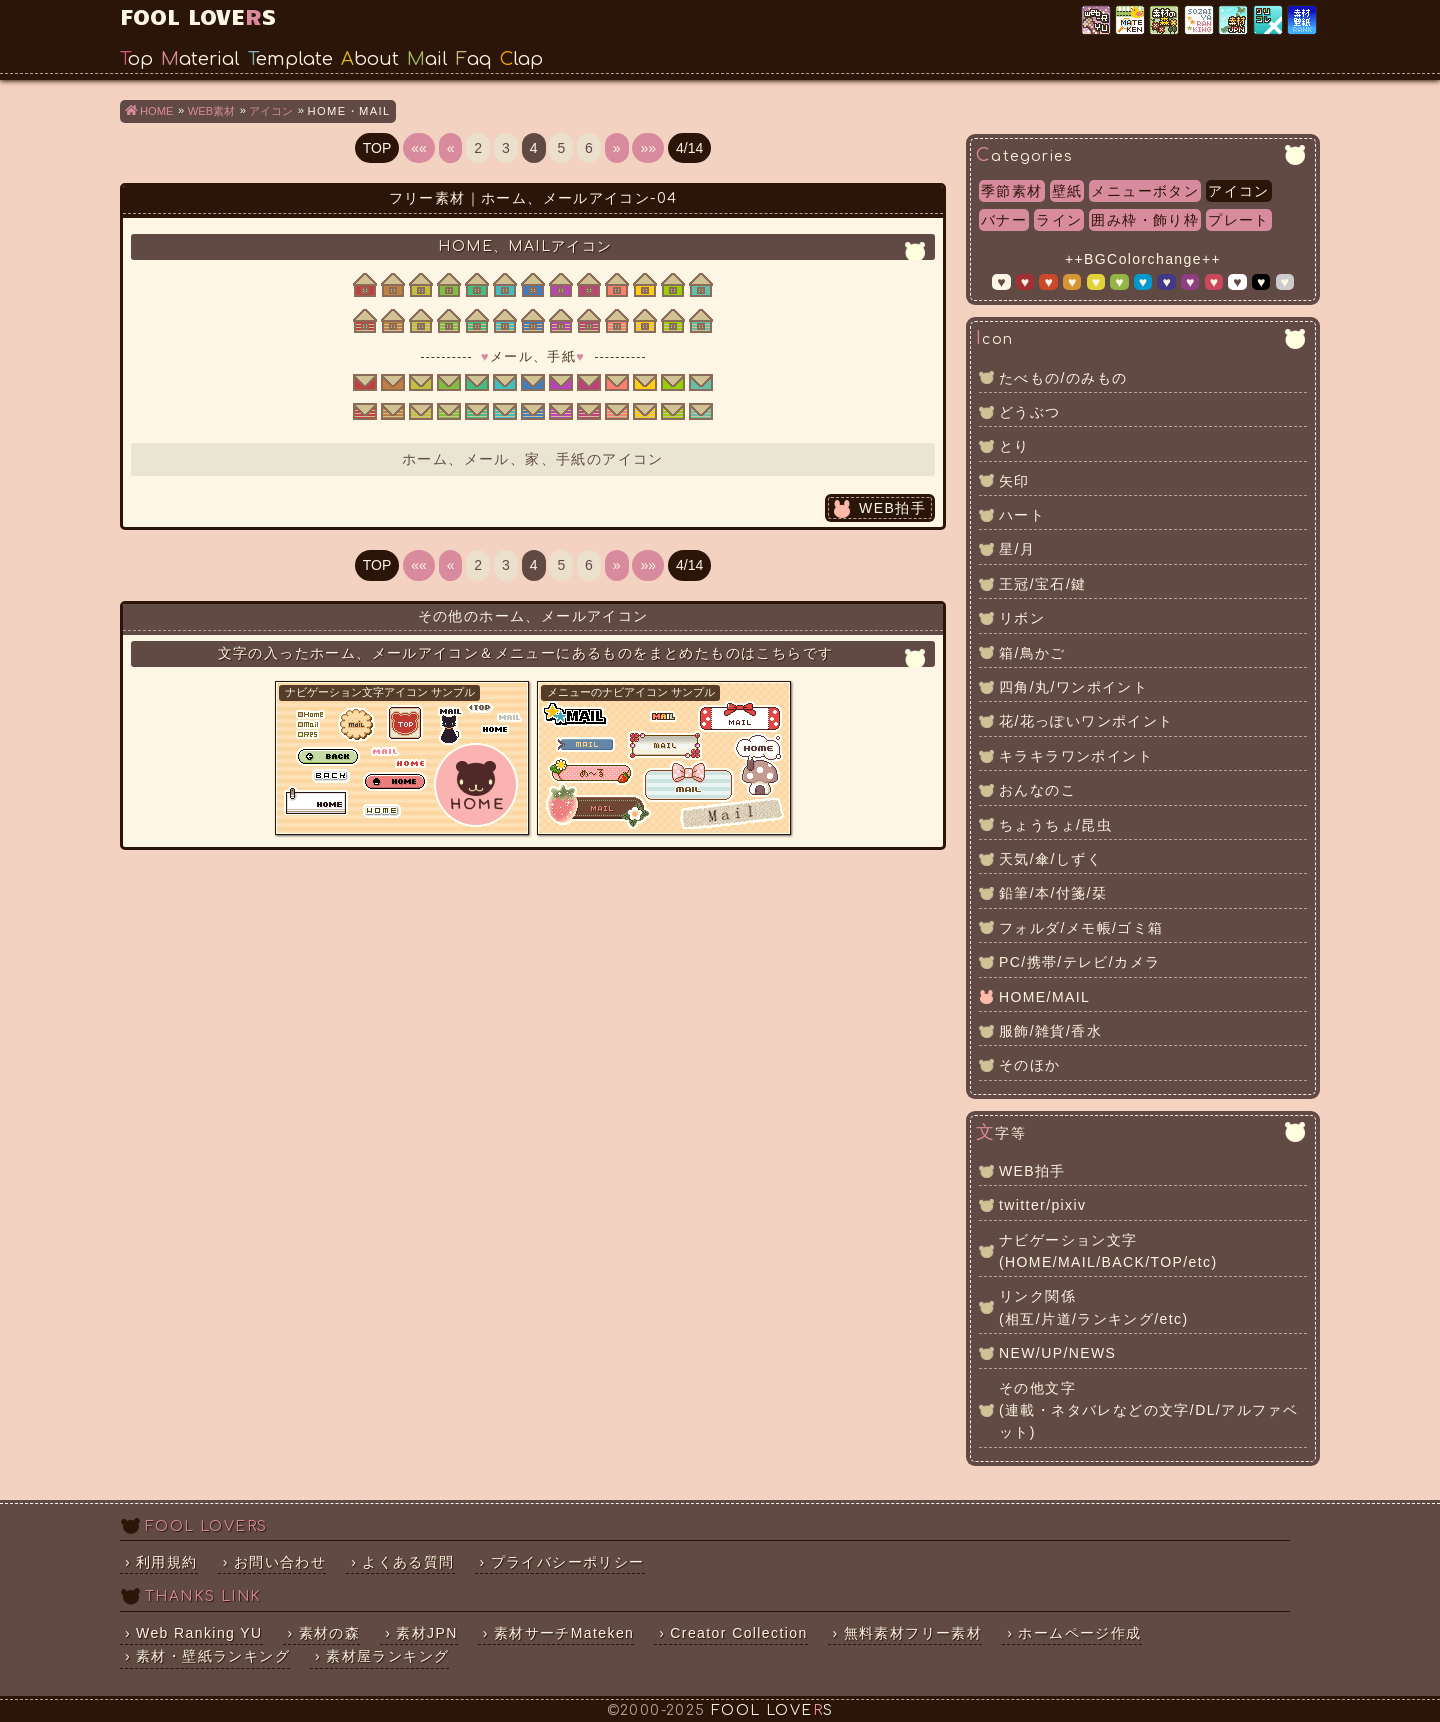 The width and height of the screenshot is (1440, 1722). What do you see at coordinates (280, 1562) in the screenshot?
I see `お問い合わせ` at bounding box center [280, 1562].